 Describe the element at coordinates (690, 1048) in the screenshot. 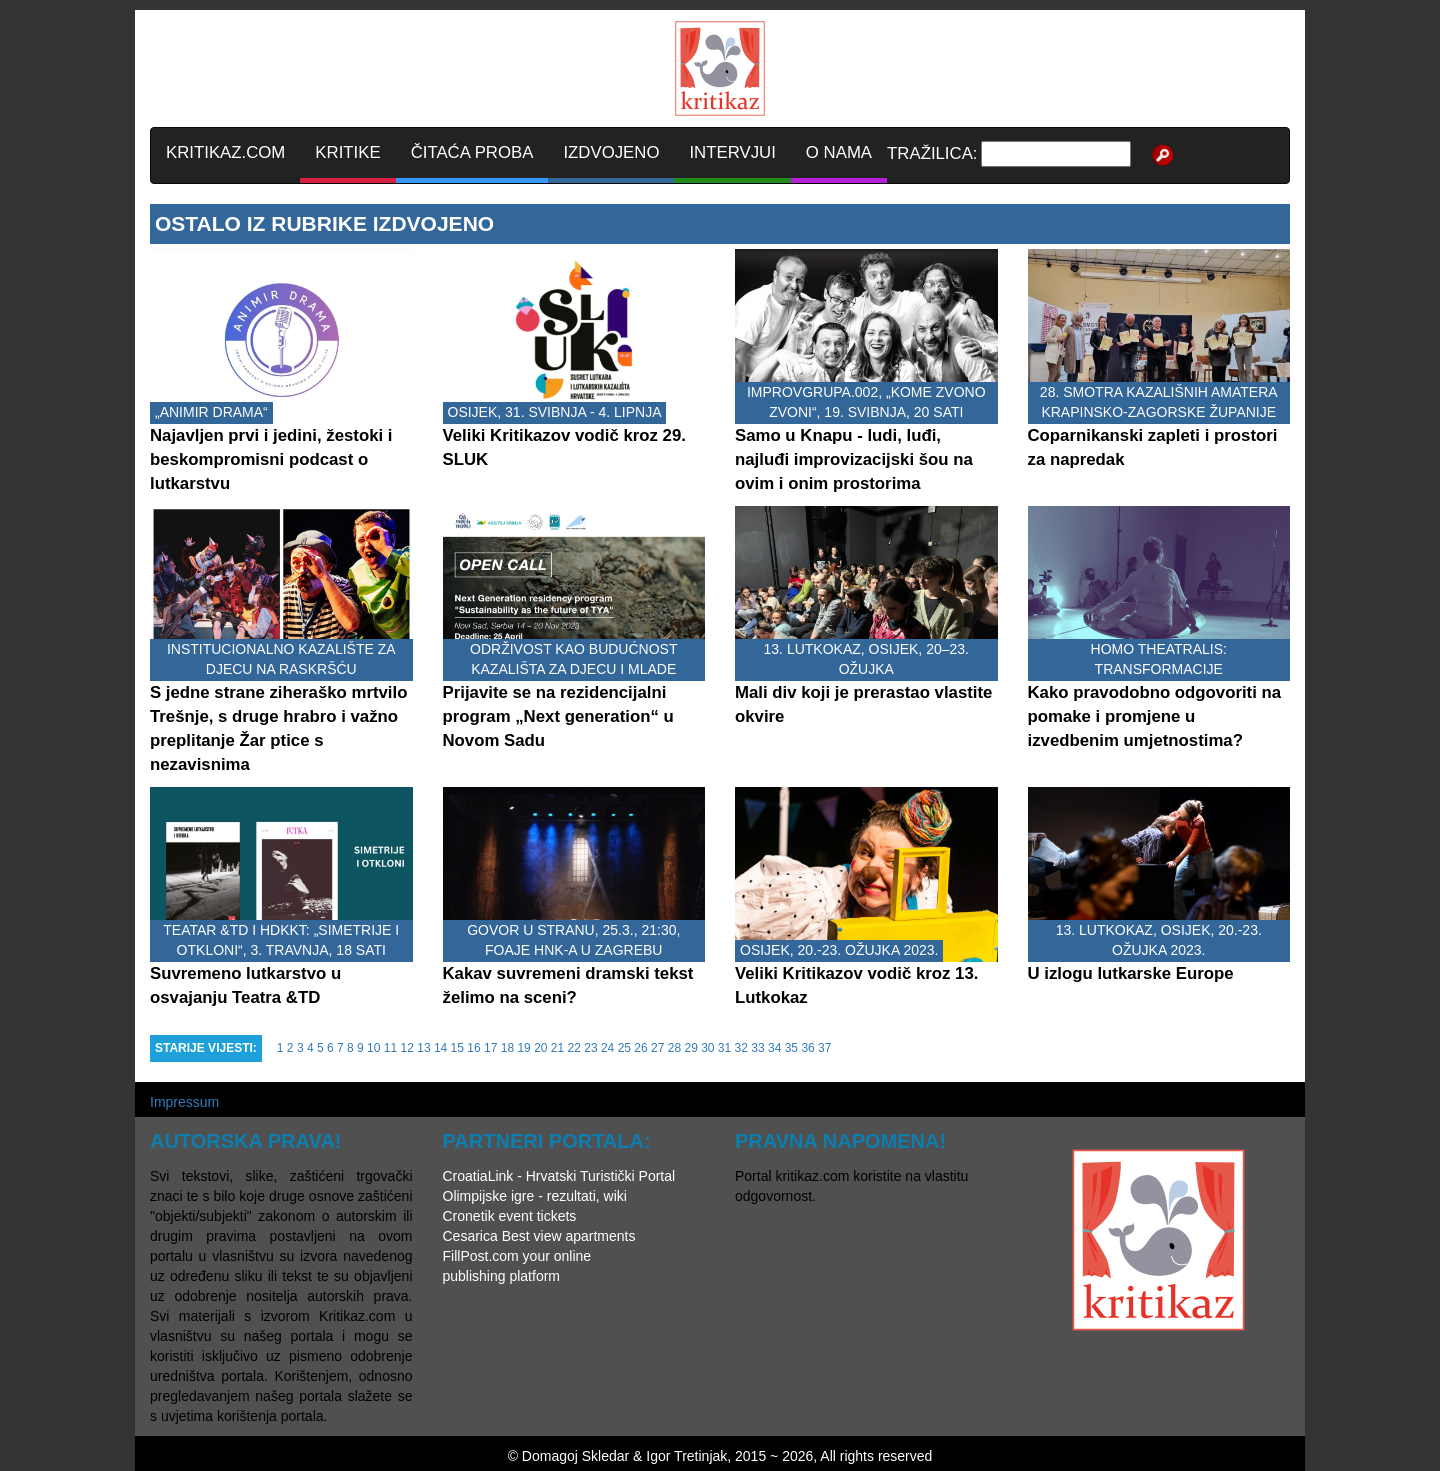

I see `29` at that location.